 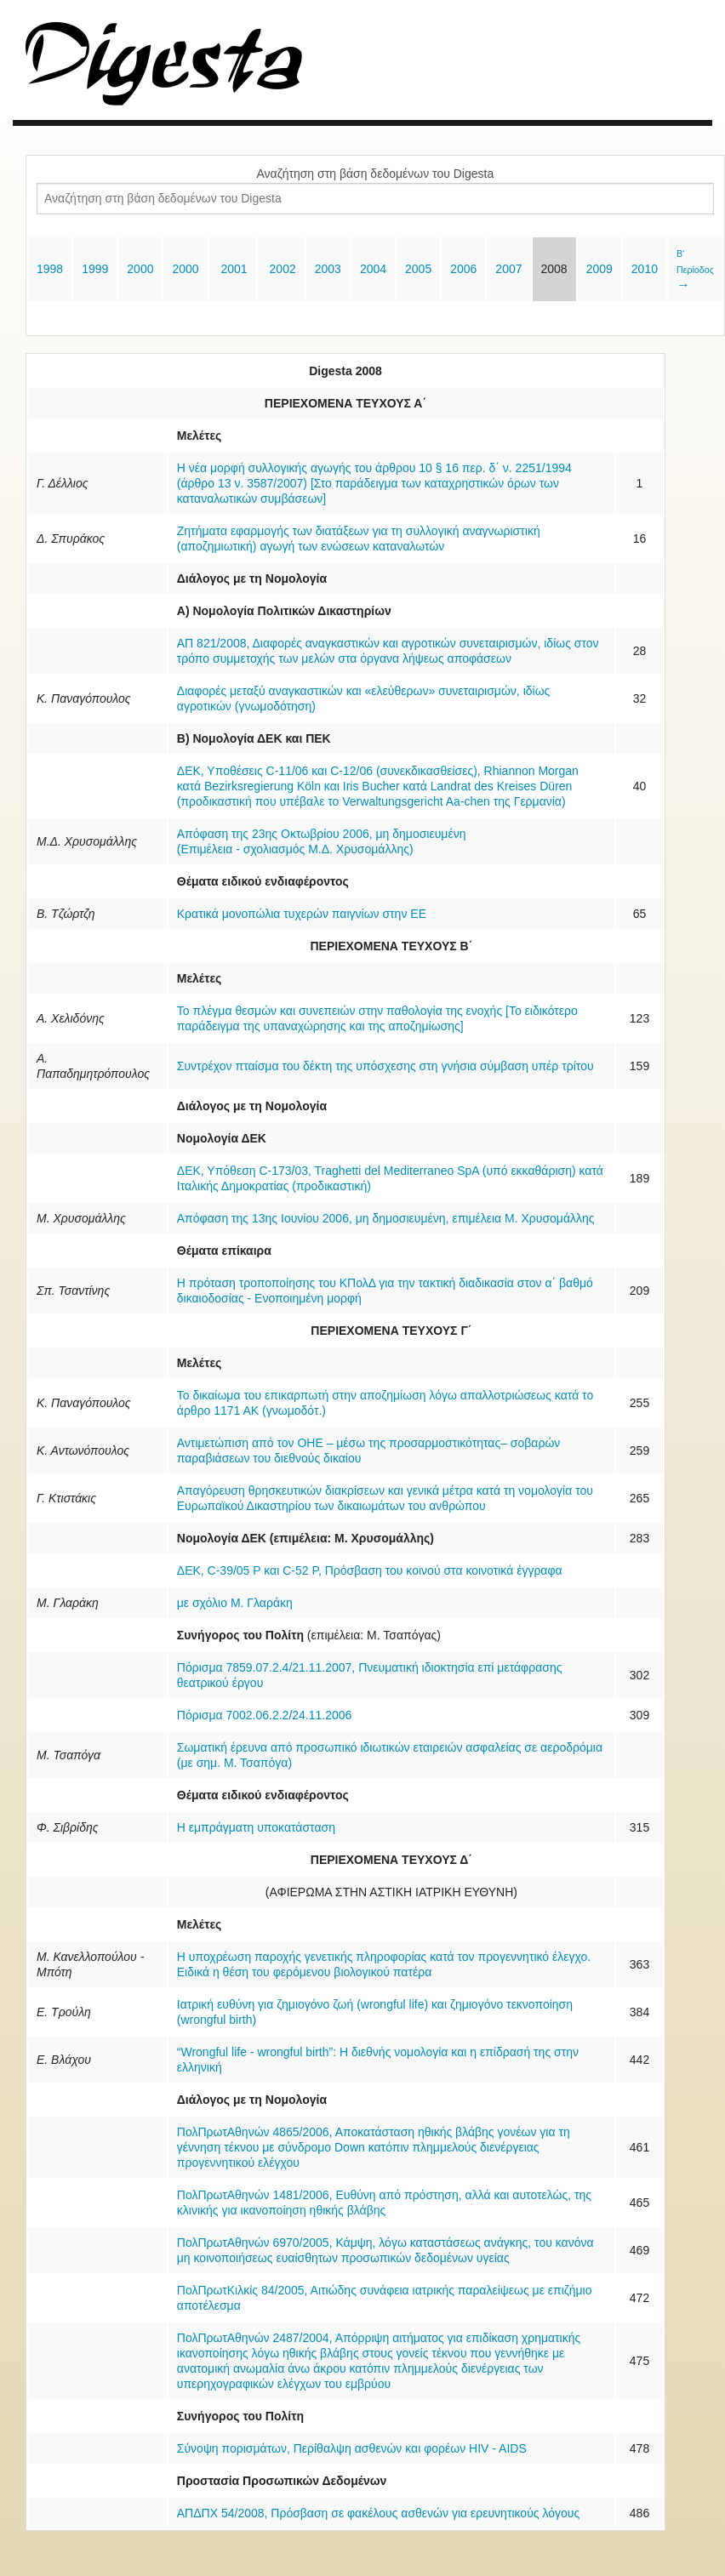 What do you see at coordinates (375, 173) in the screenshot?
I see `Αναζήτηση στη βάση δεδομένων του Digesta` at bounding box center [375, 173].